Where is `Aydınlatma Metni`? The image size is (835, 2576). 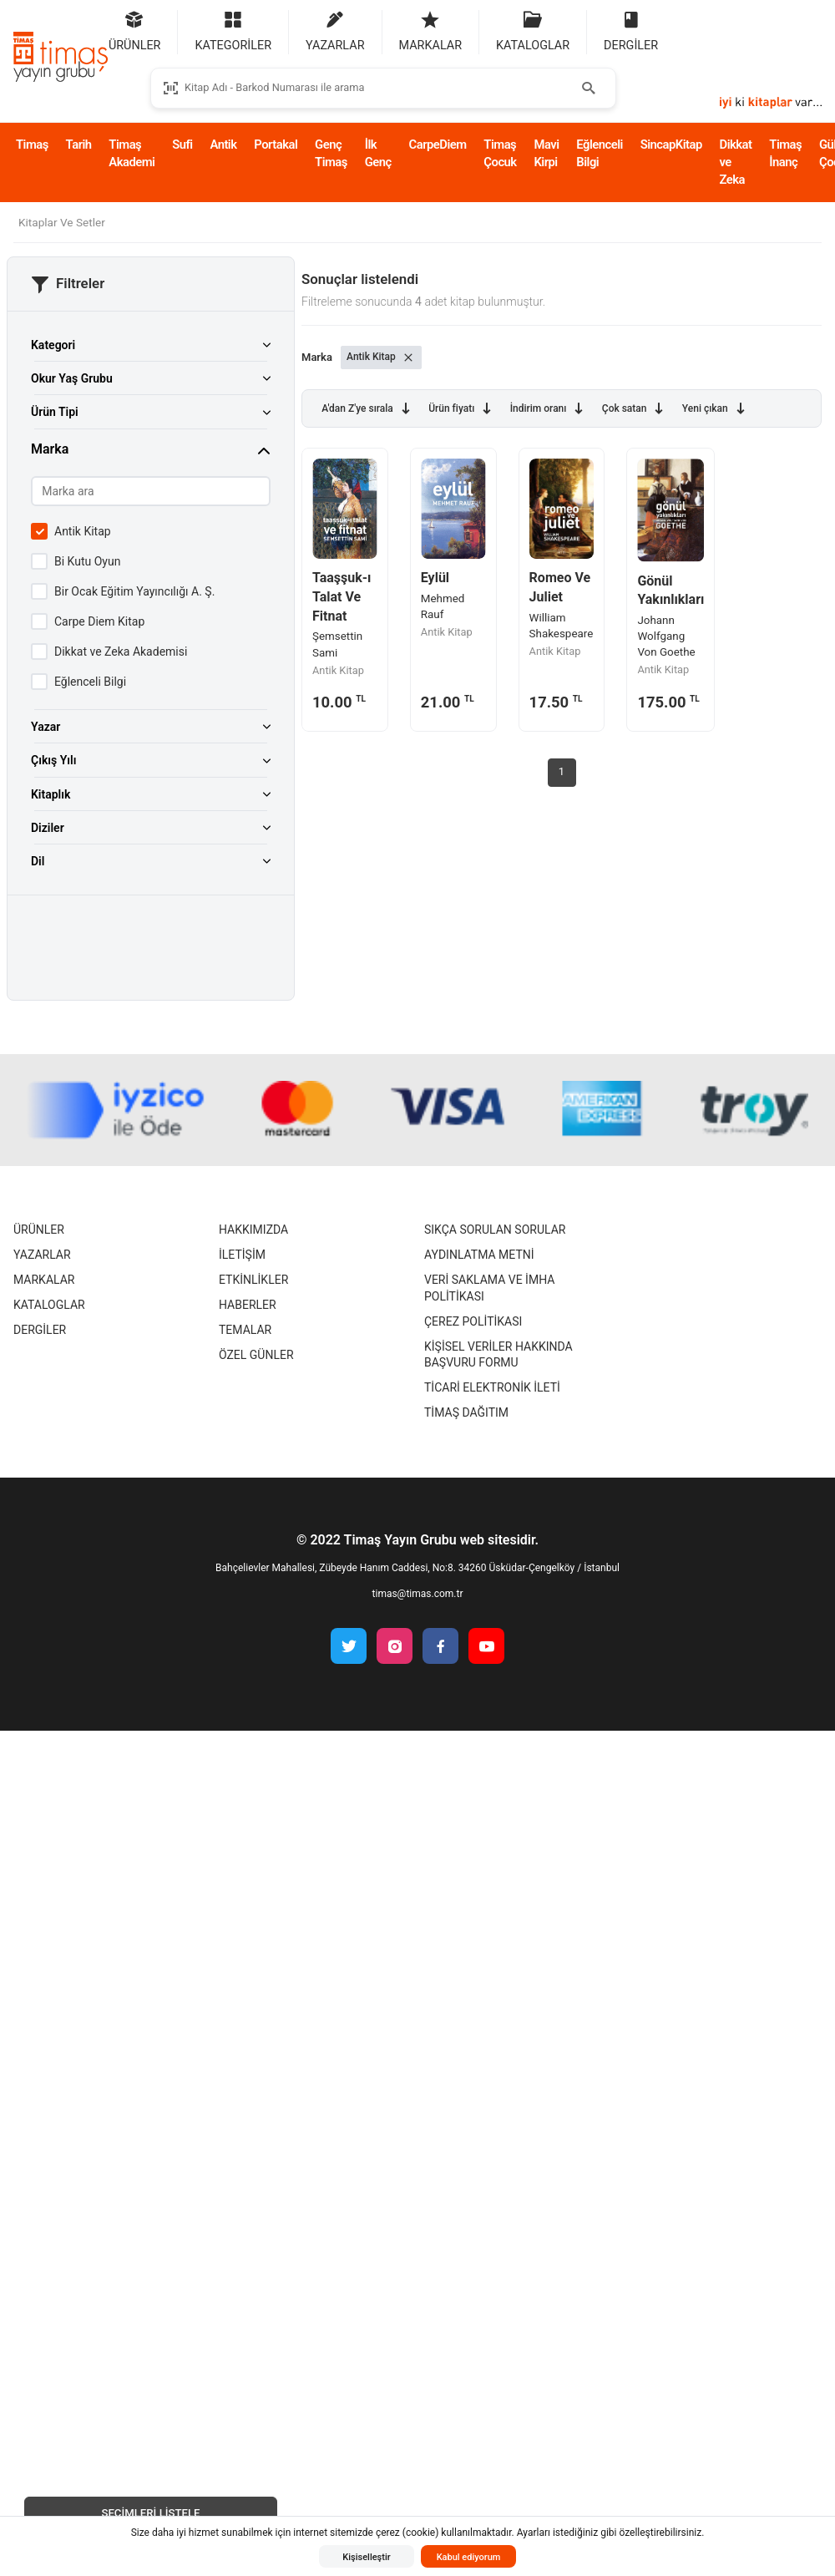 Aydınlatma Metni is located at coordinates (479, 1254).